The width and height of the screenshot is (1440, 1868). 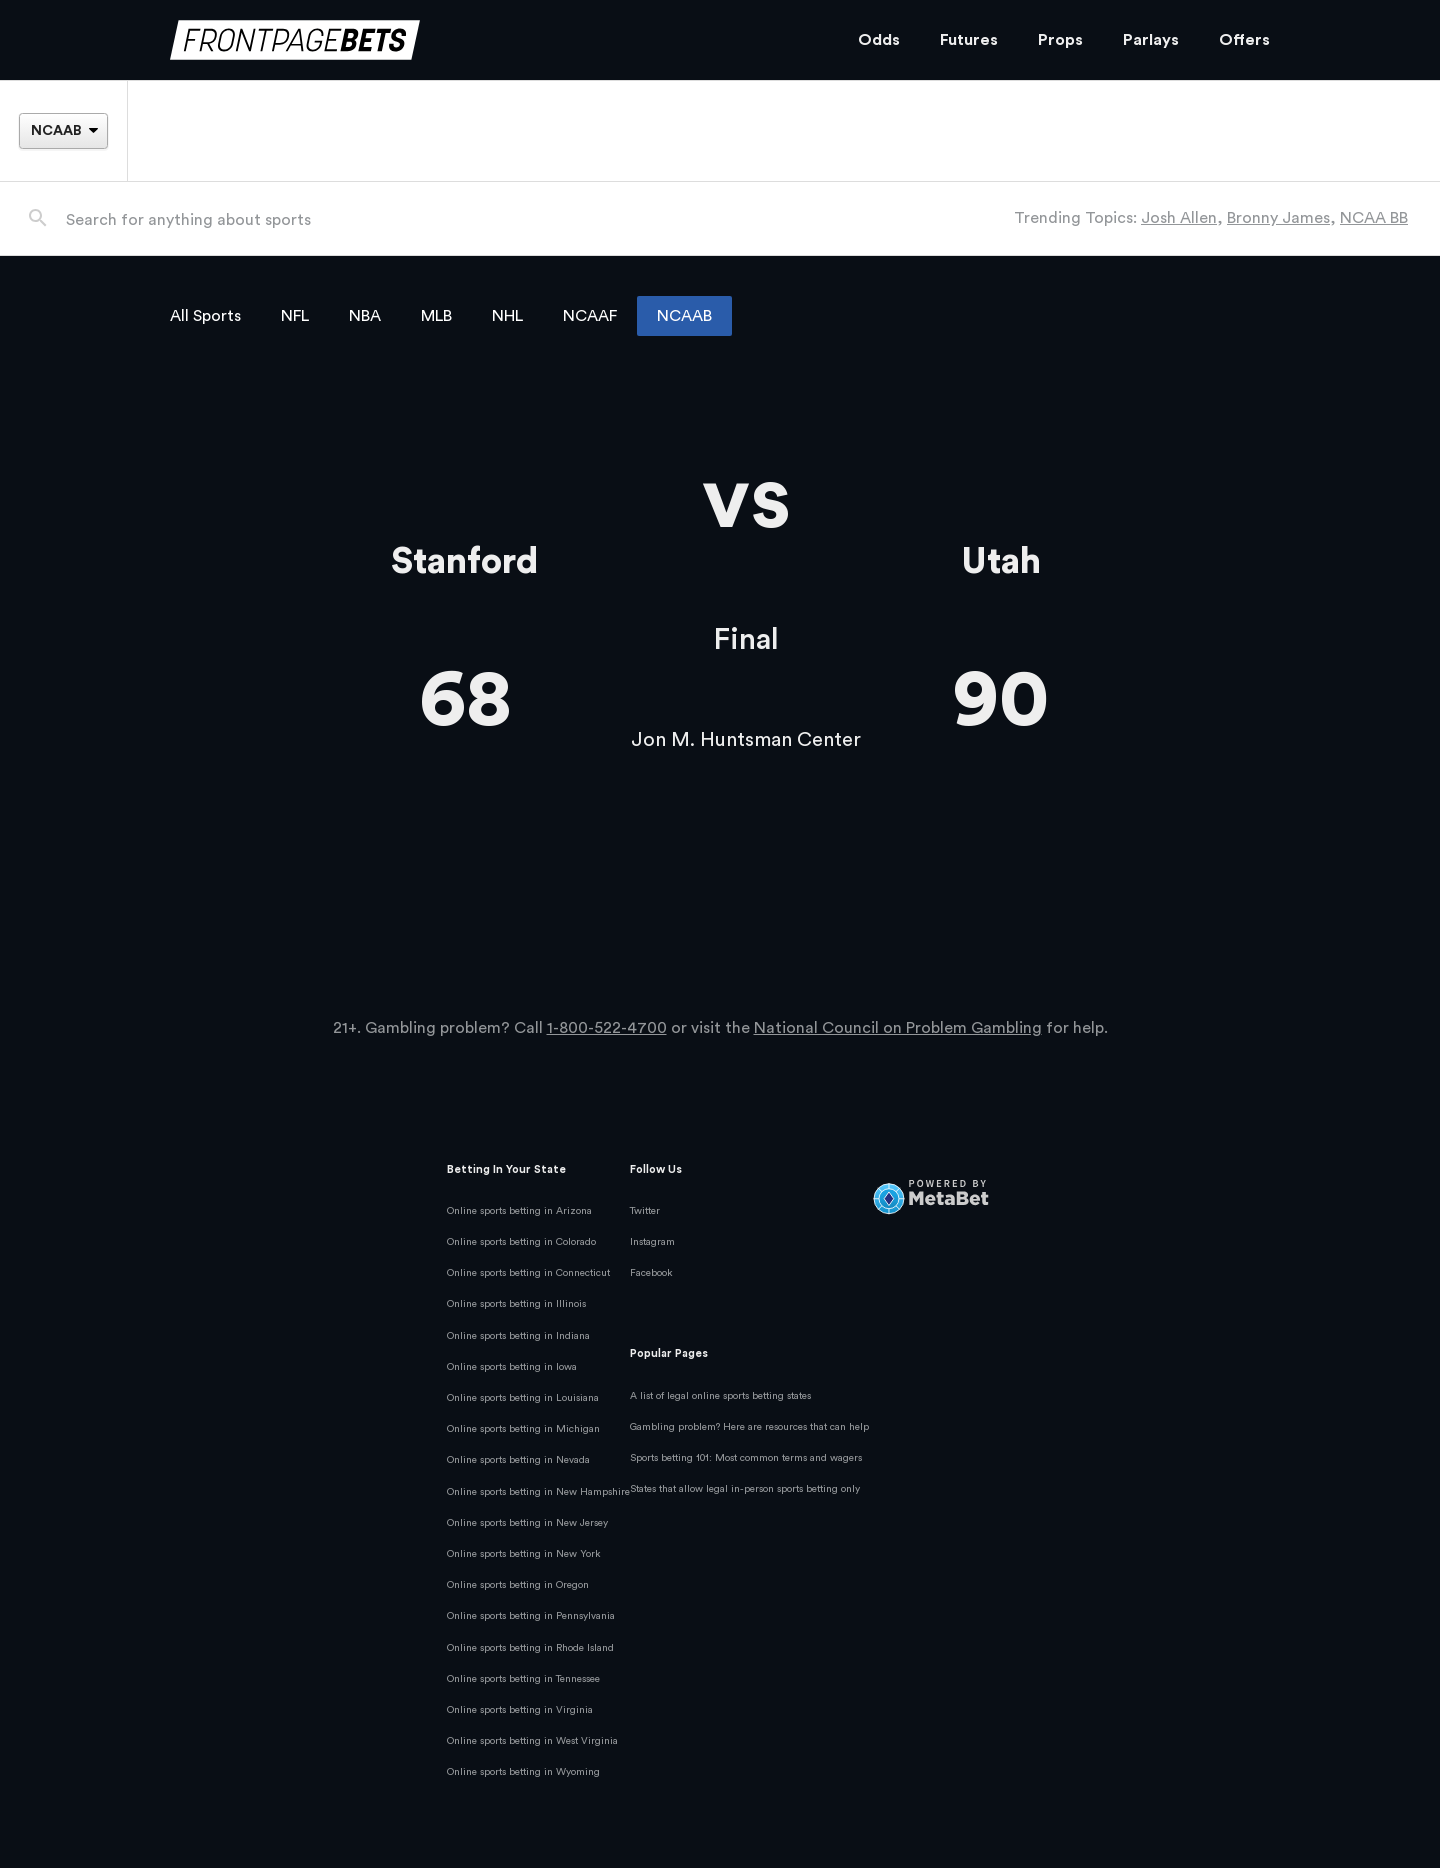 I want to click on Online sports betting in Indiana, so click(x=518, y=1336).